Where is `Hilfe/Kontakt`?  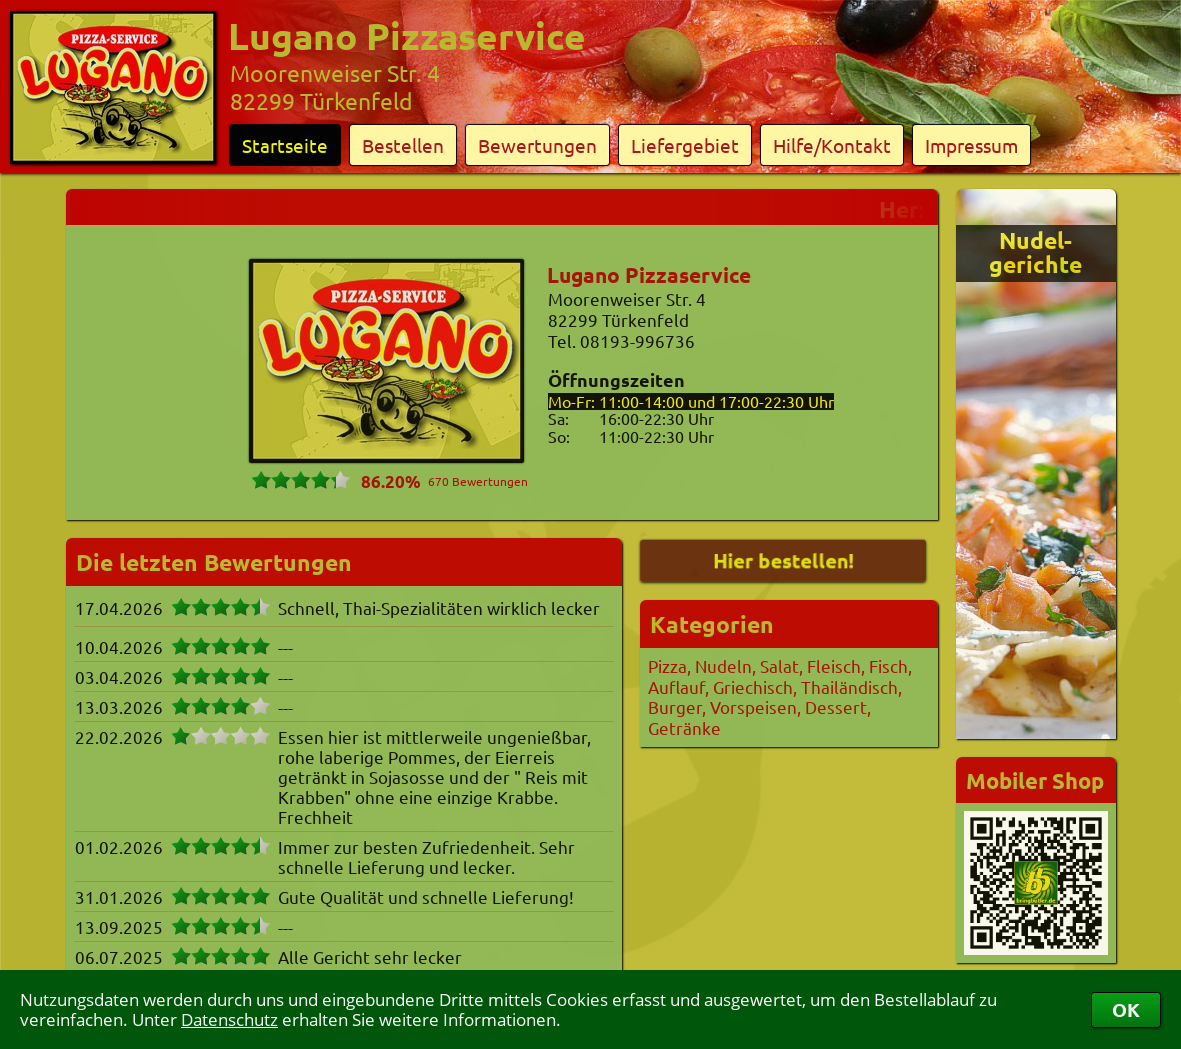
Hilfe/Kontakt is located at coordinates (832, 145).